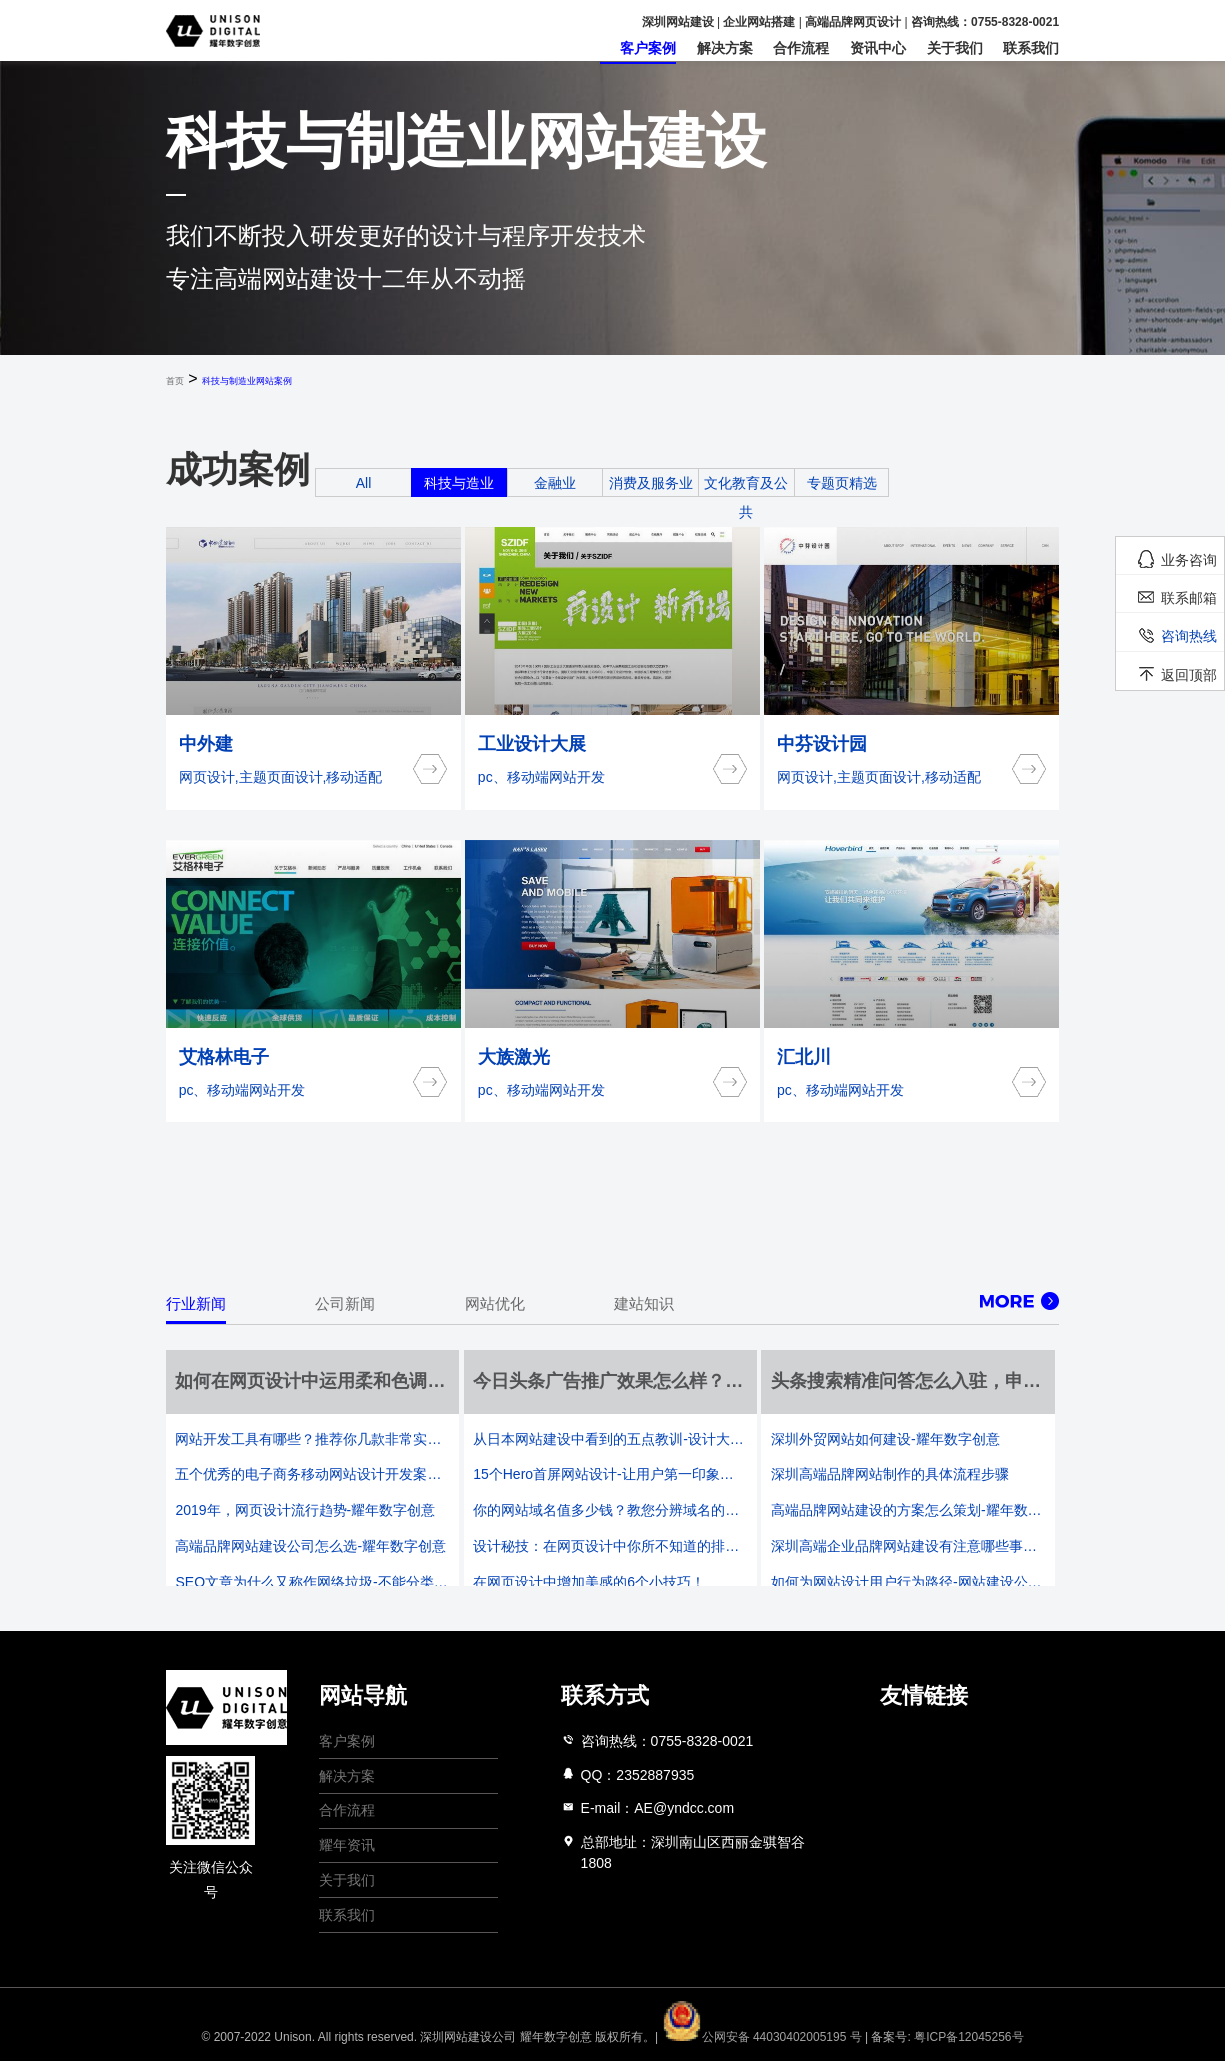  What do you see at coordinates (763, 2037) in the screenshot?
I see `公网安备 44030402005195 号` at bounding box center [763, 2037].